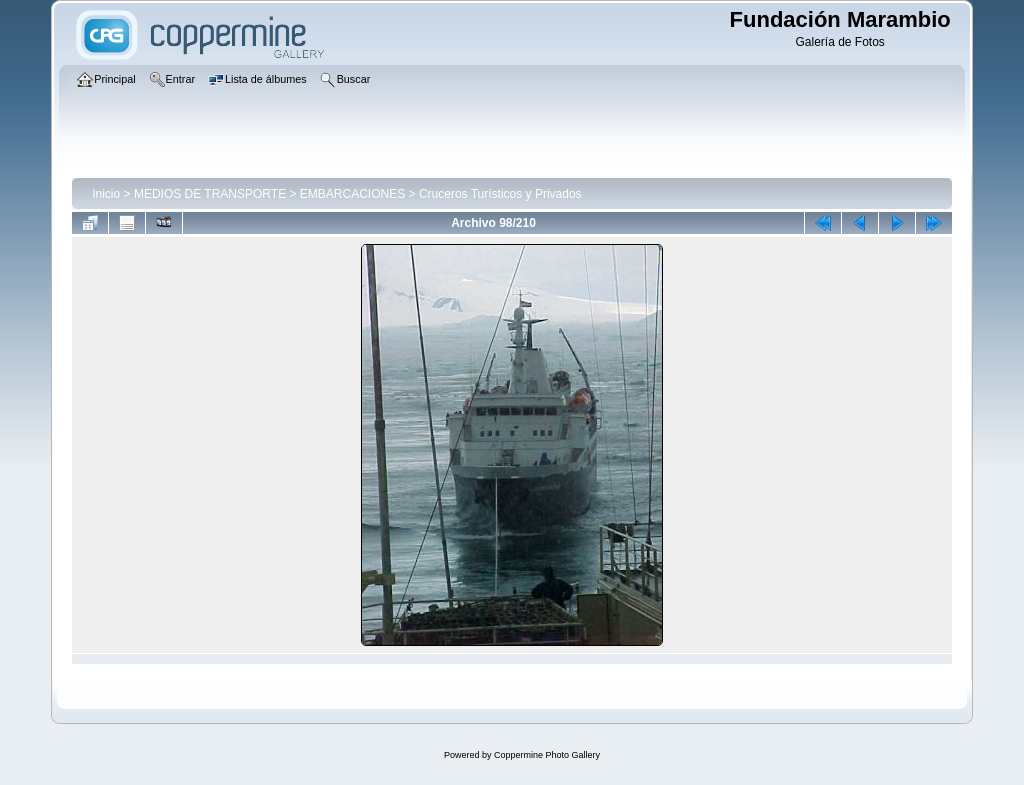  What do you see at coordinates (352, 194) in the screenshot?
I see `EMBARCACIONES` at bounding box center [352, 194].